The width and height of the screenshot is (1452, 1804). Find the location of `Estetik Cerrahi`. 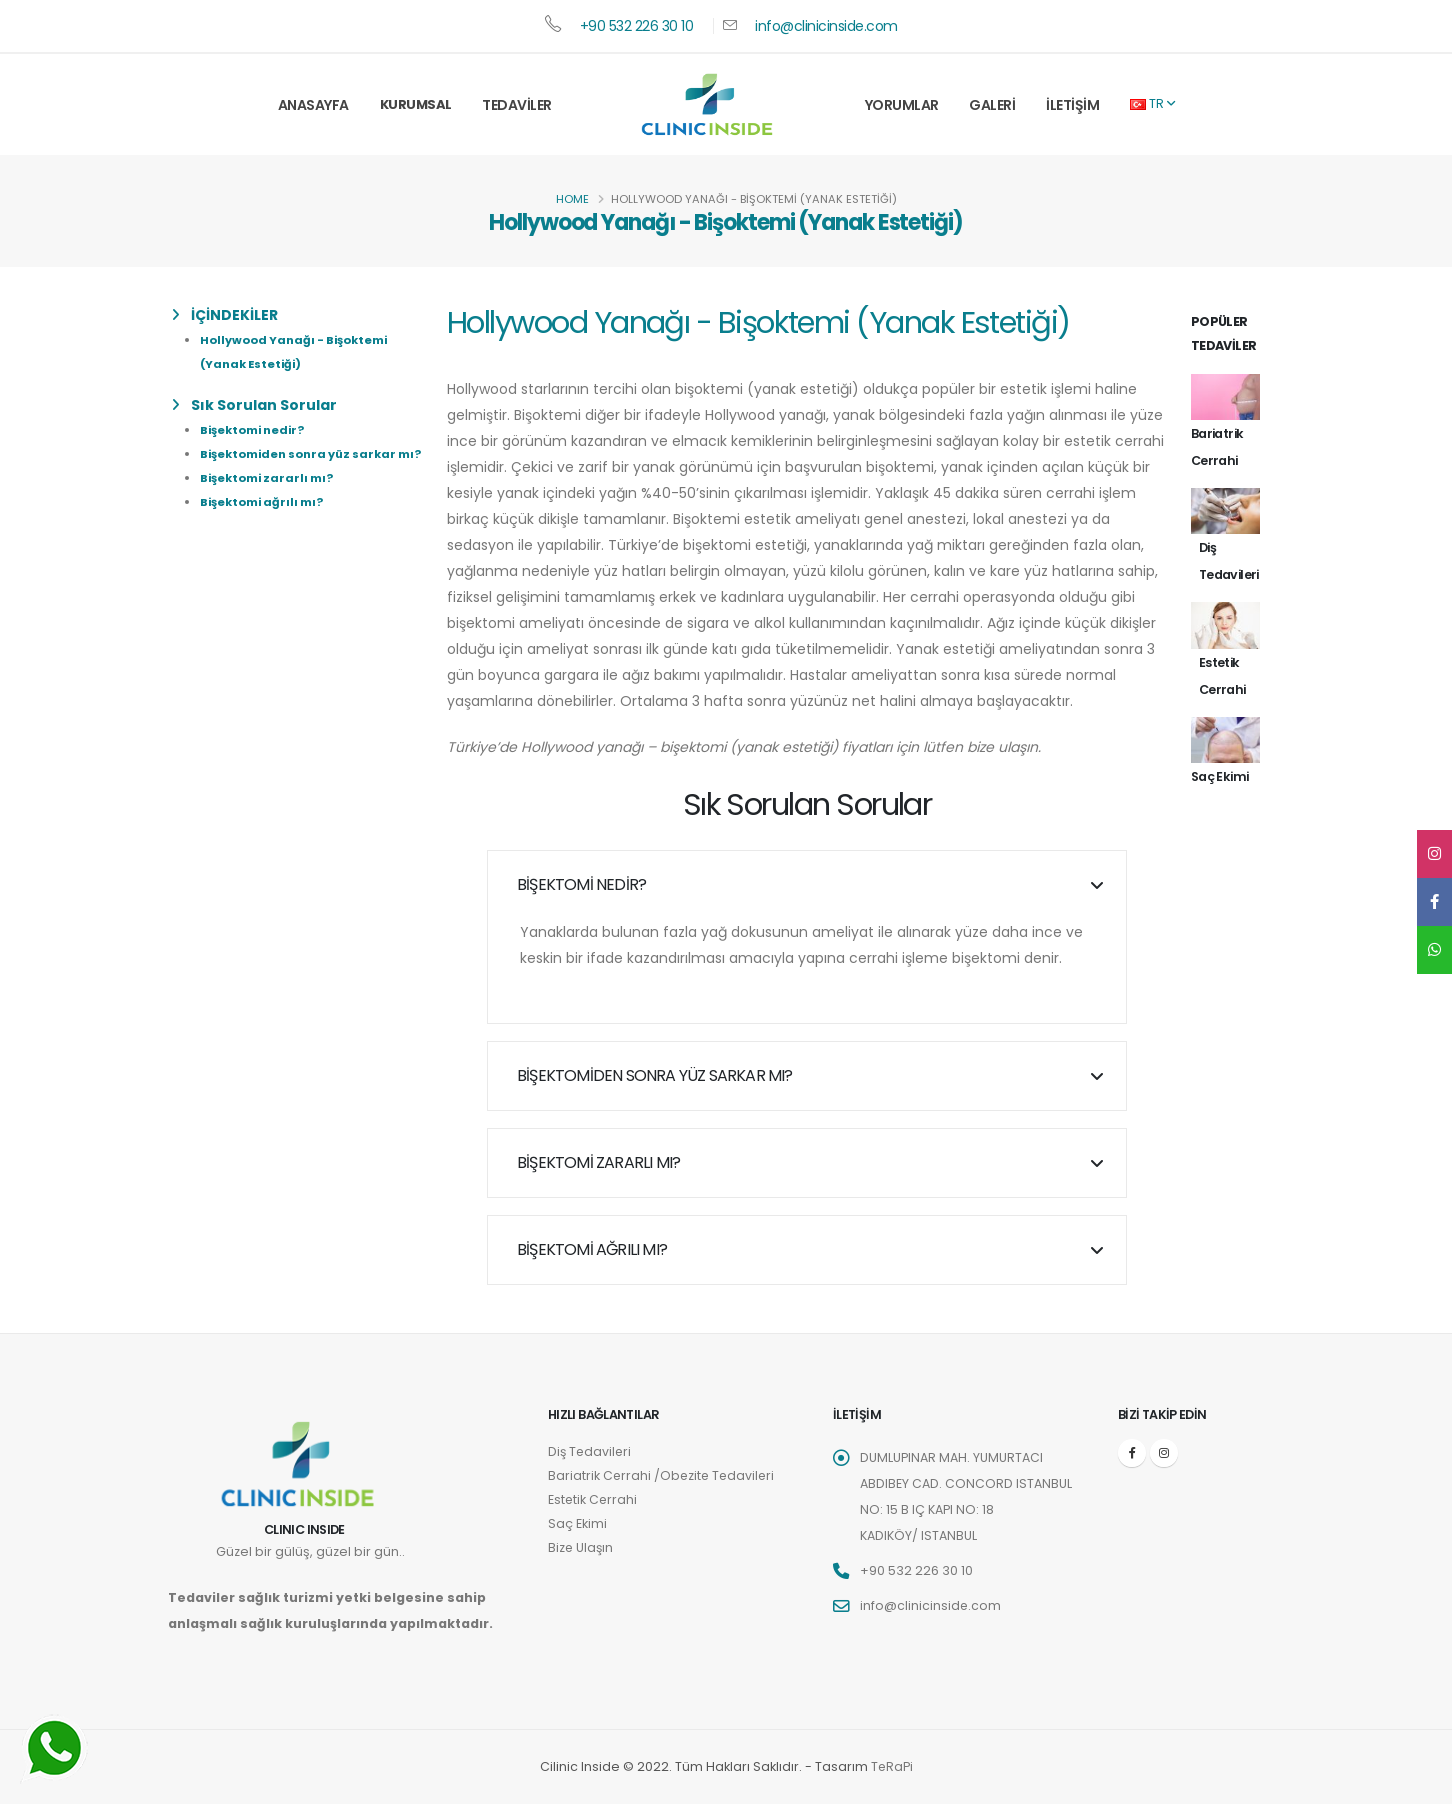

Estetik Cerrahi is located at coordinates (593, 1499).